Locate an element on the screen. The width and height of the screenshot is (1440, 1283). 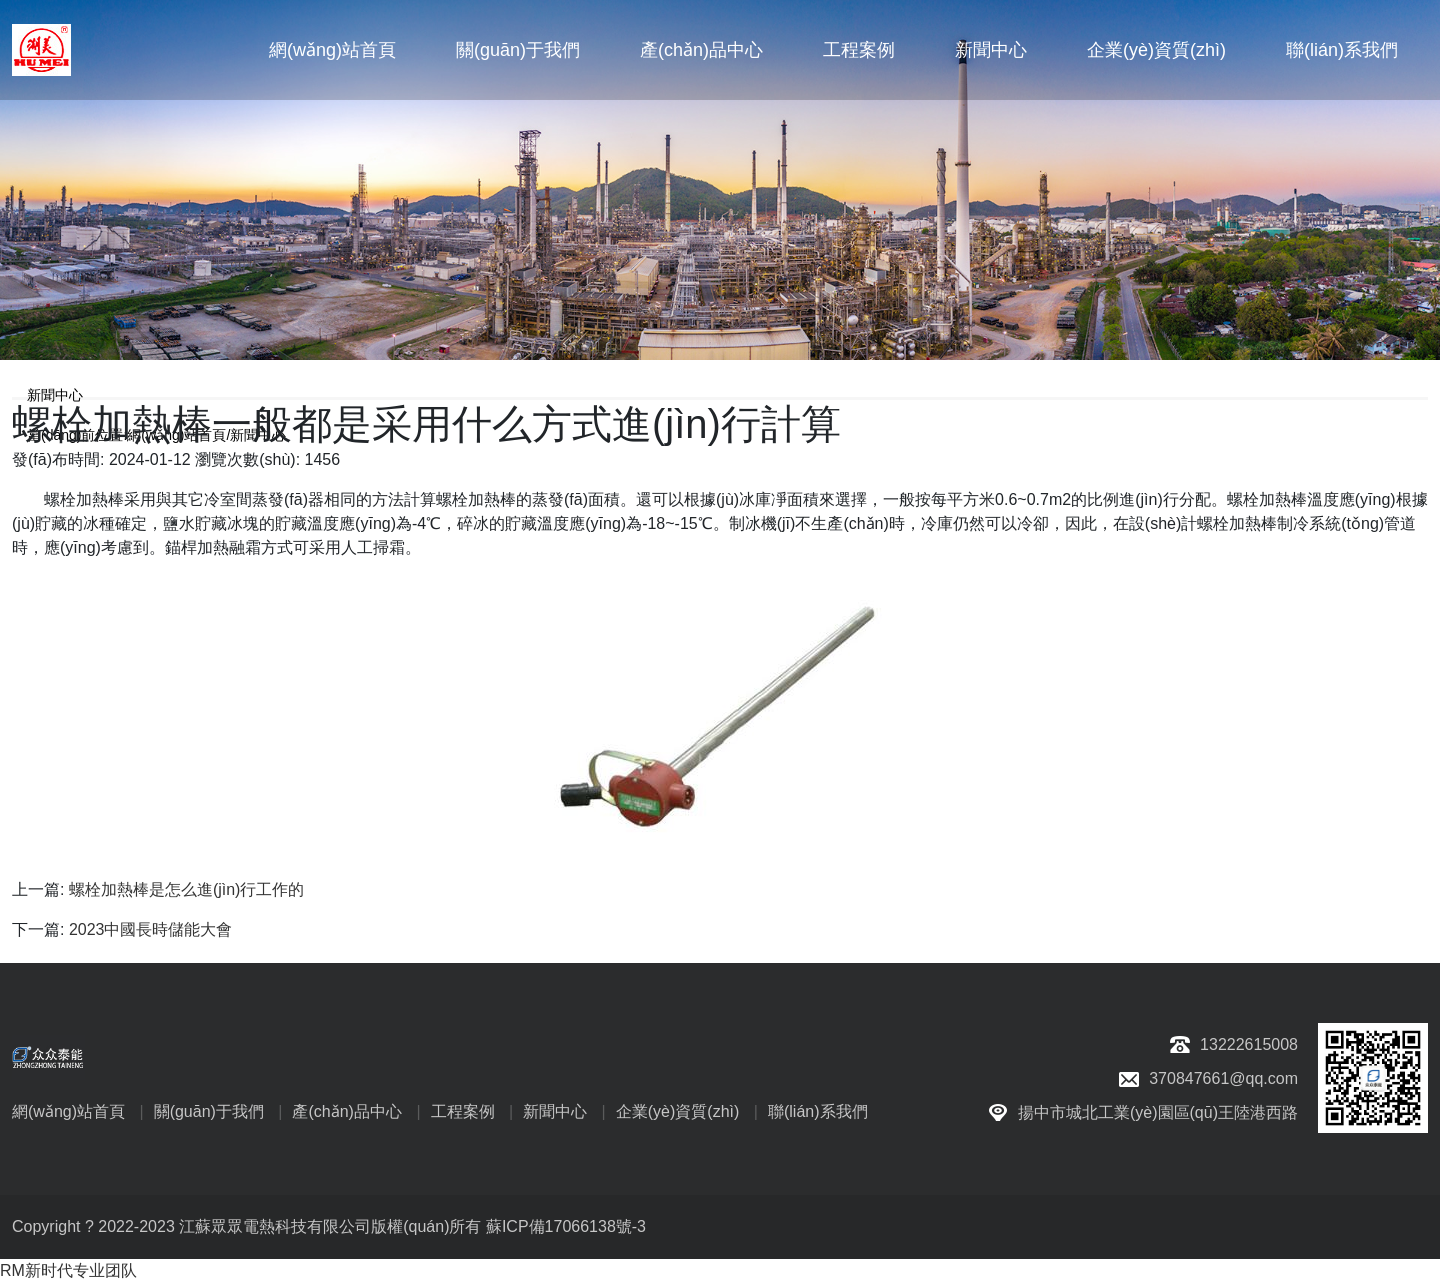
2023中國長時儲能大會 is located at coordinates (151, 929).